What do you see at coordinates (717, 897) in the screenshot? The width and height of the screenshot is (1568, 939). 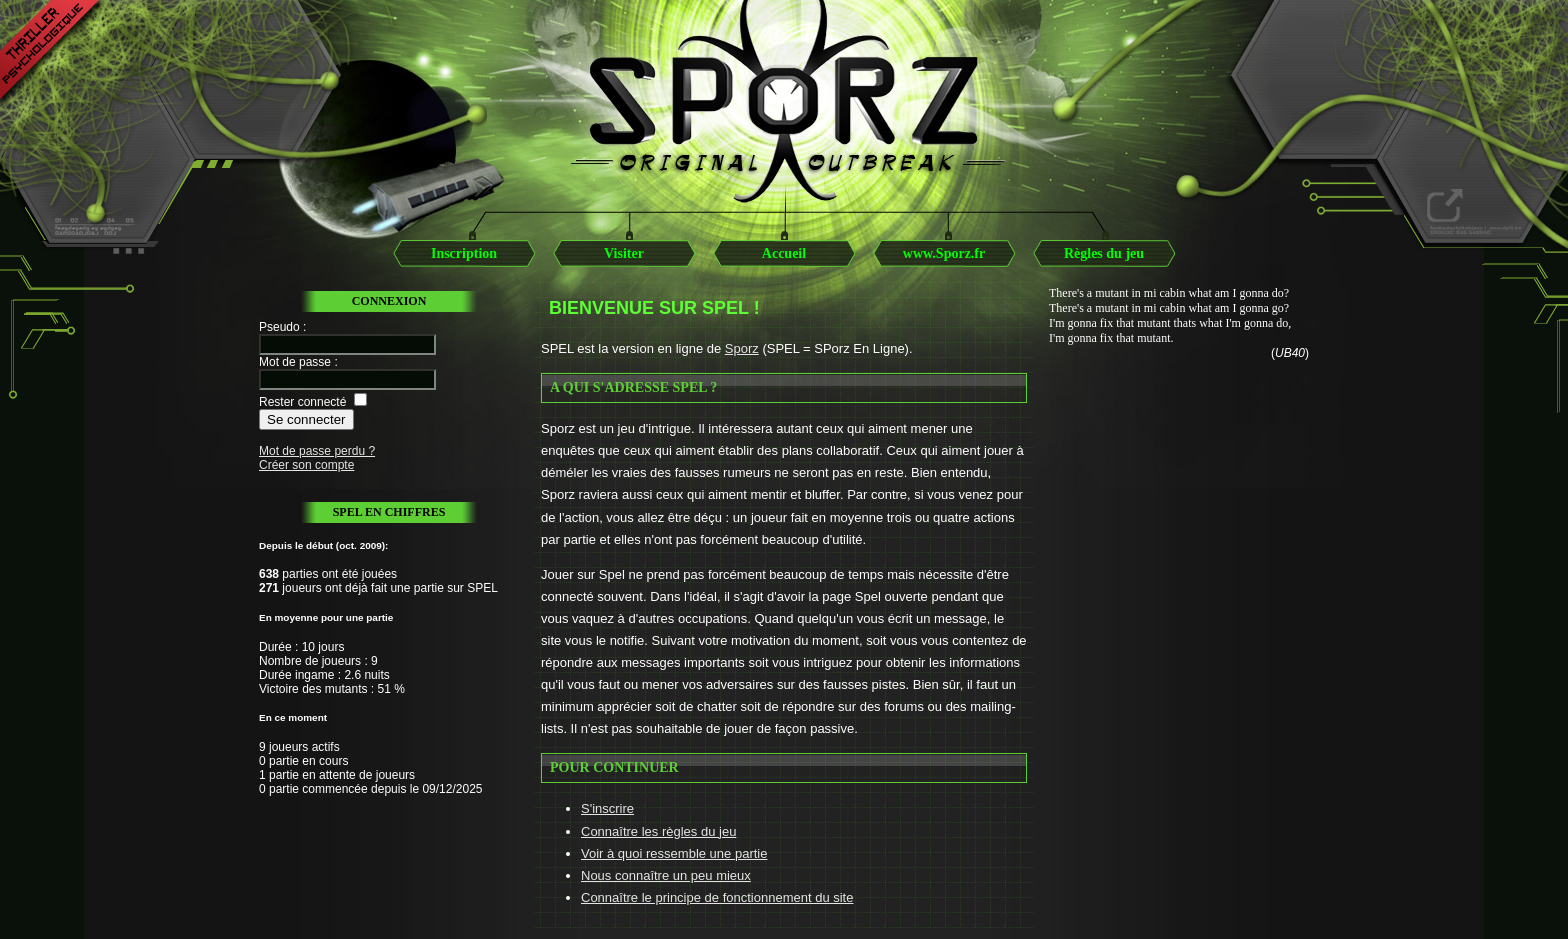 I see `Connaître le principe de fonctionnement du site` at bounding box center [717, 897].